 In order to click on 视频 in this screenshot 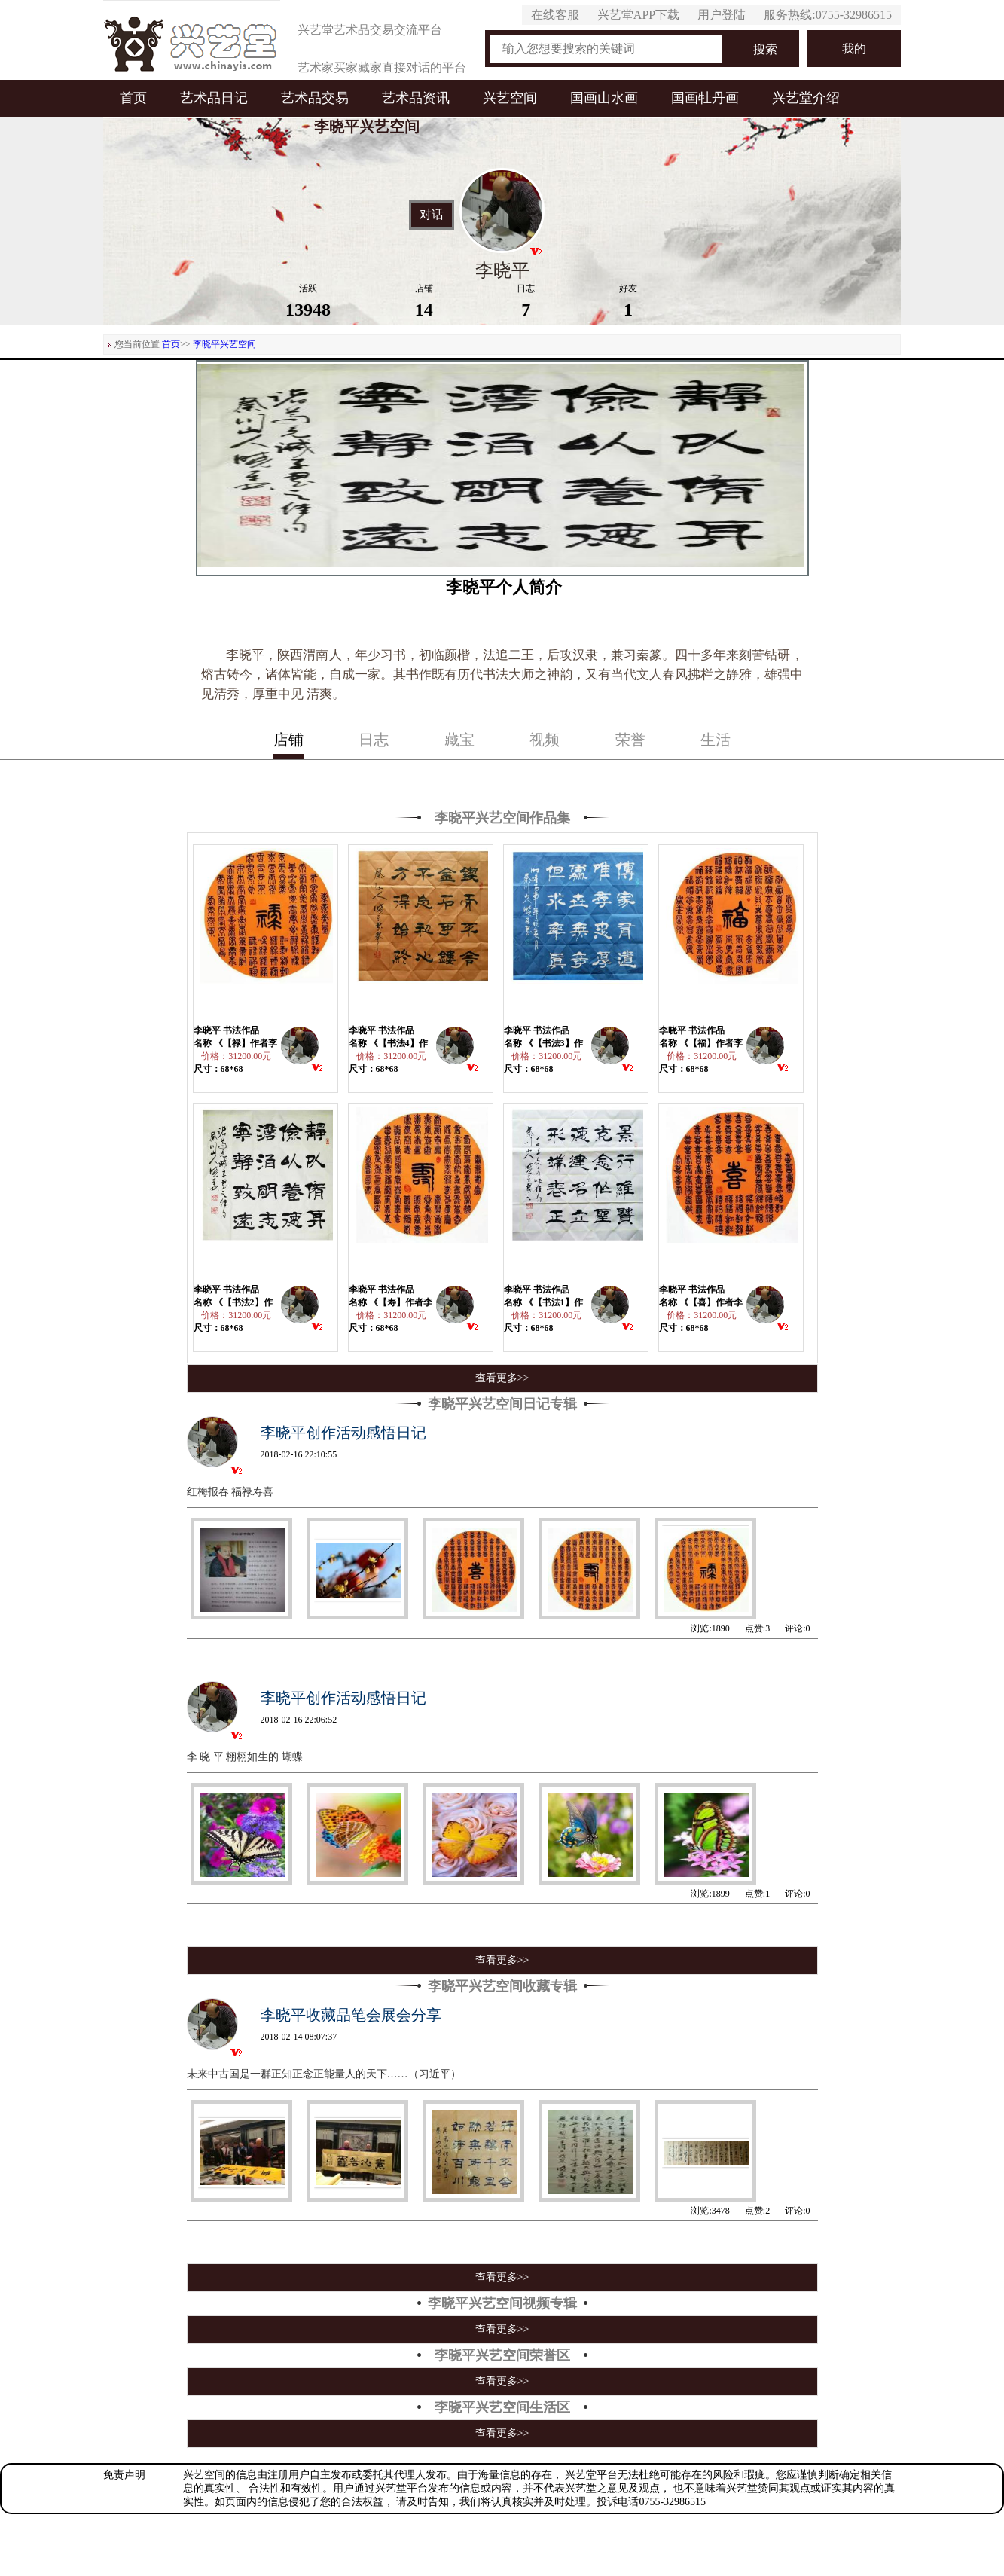, I will do `click(544, 739)`.